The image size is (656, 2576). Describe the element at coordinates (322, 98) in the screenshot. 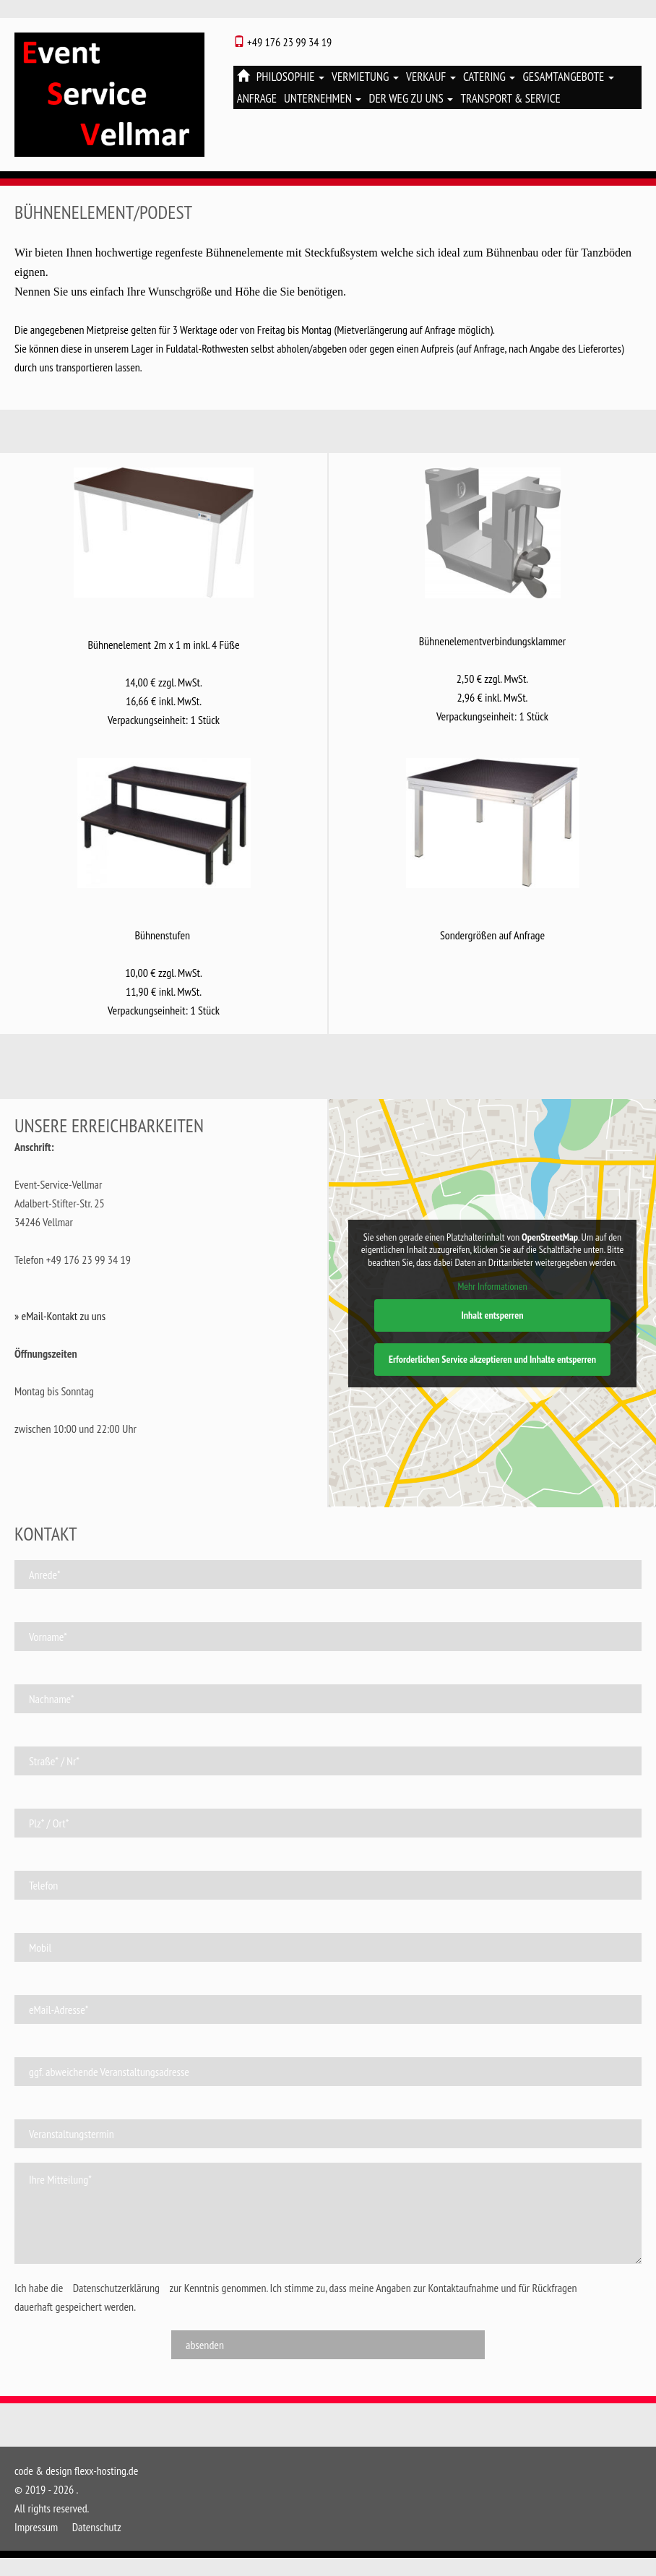

I see `Unternehmen` at that location.